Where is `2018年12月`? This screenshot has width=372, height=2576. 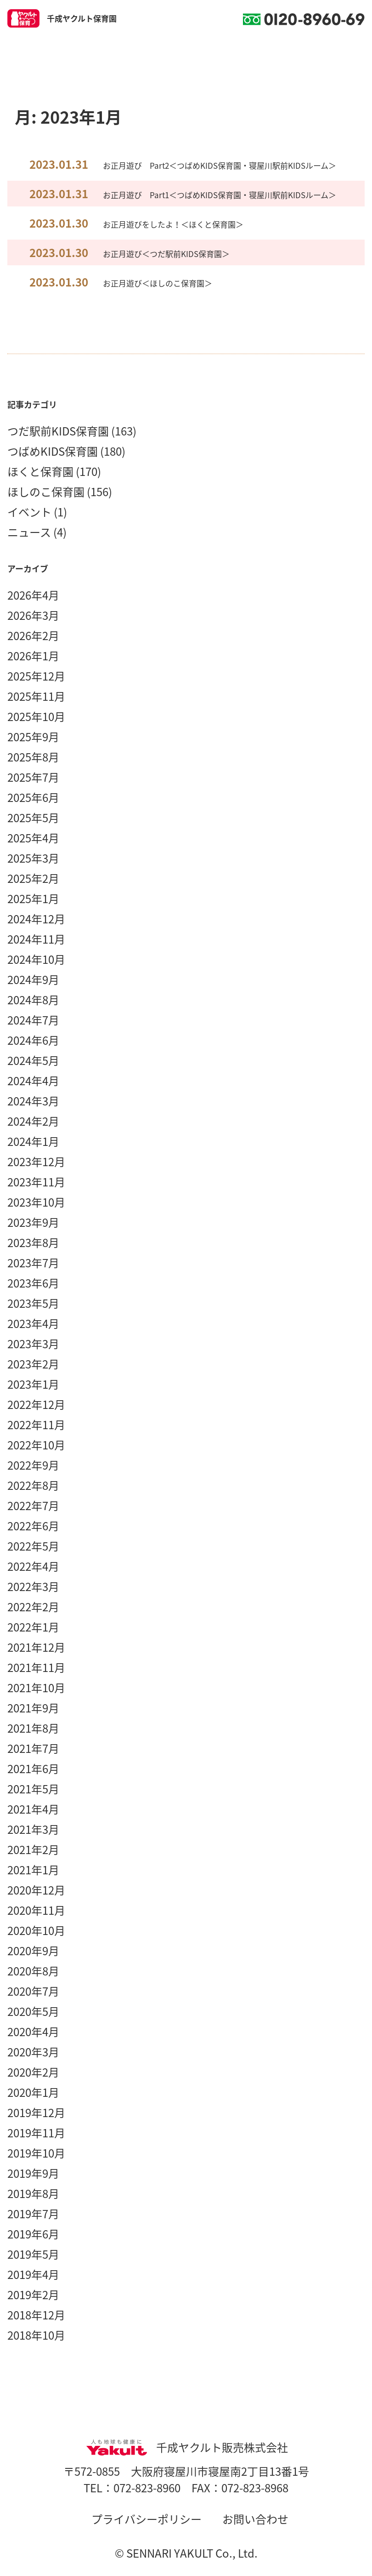 2018年12月 is located at coordinates (36, 2315).